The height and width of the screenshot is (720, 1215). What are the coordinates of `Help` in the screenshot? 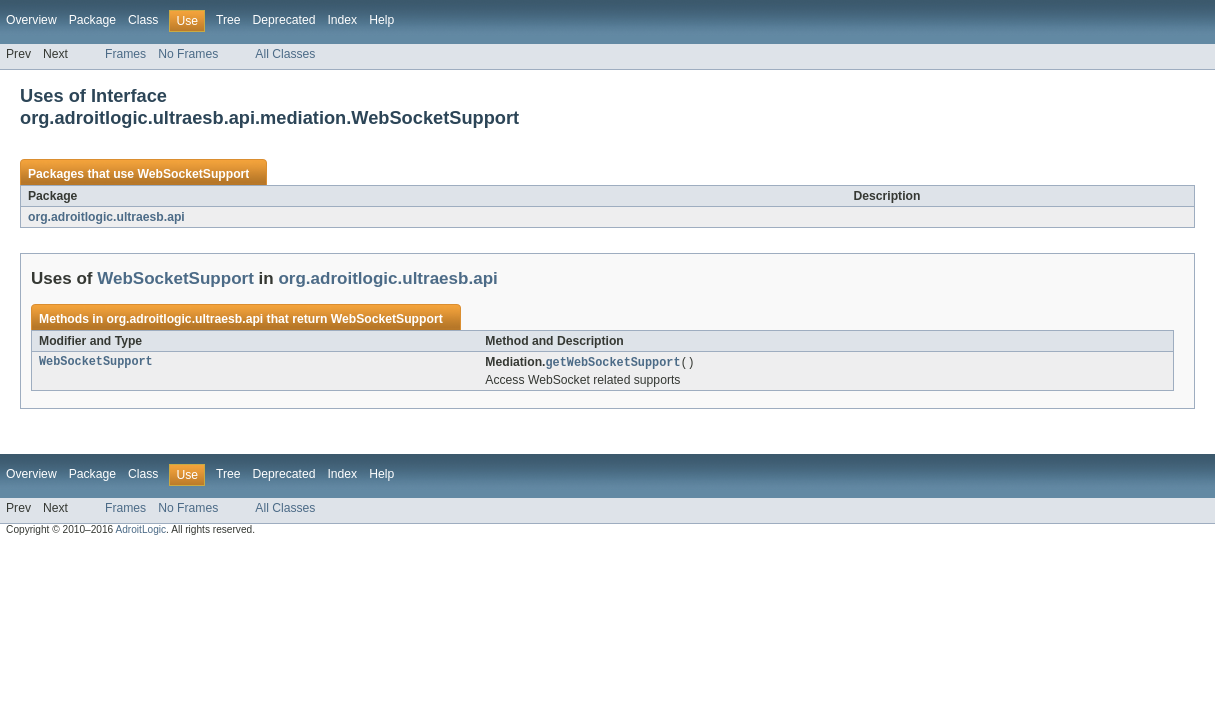 It's located at (381, 20).